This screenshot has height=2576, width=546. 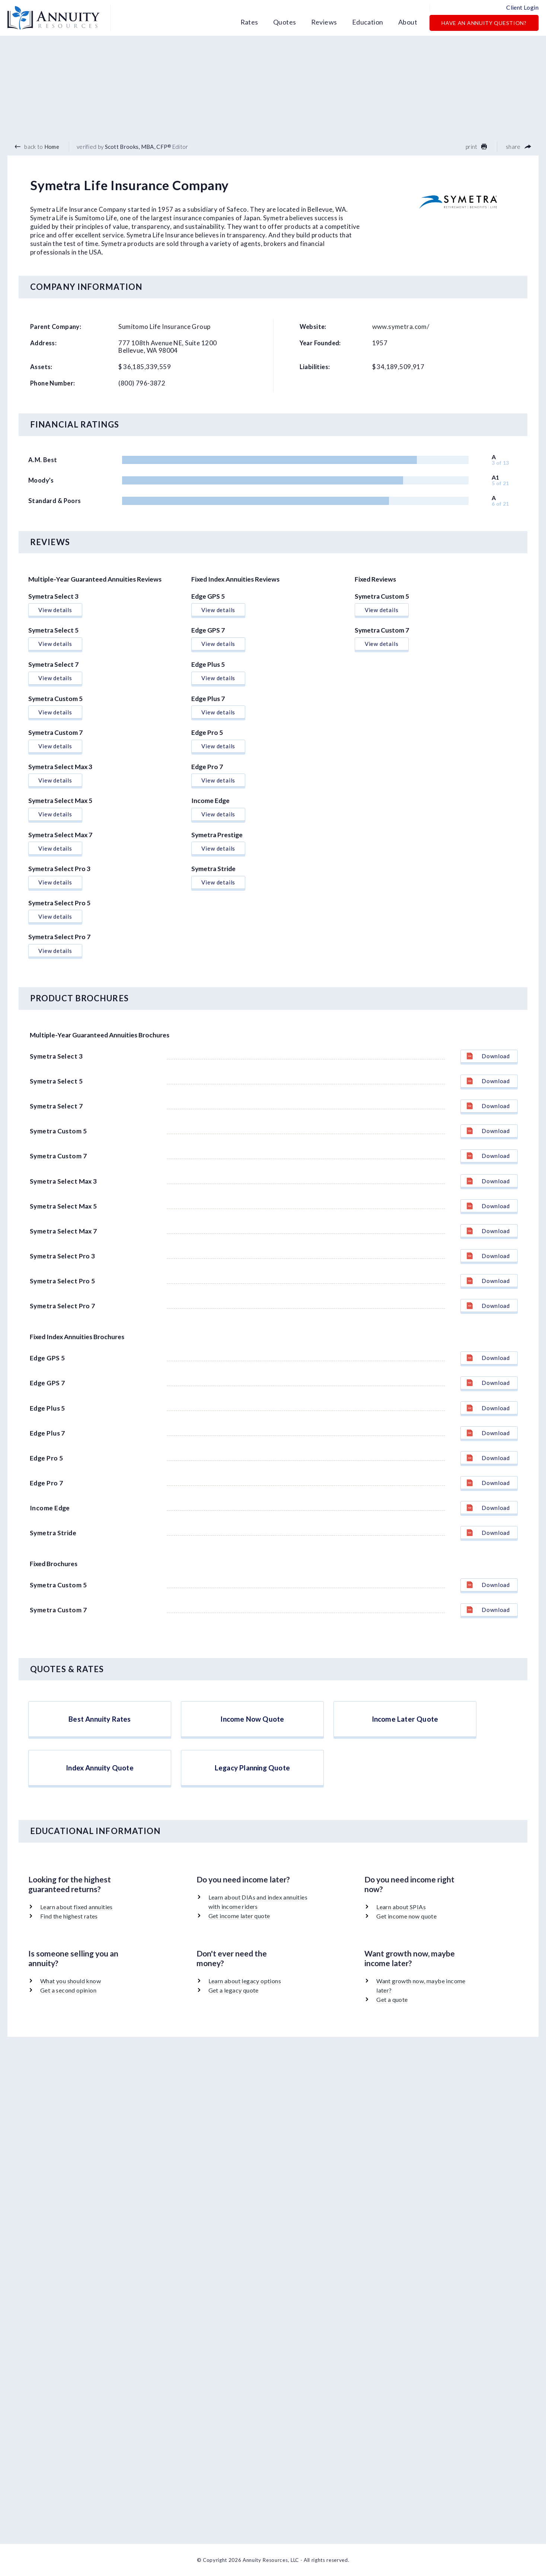 What do you see at coordinates (406, 1916) in the screenshot?
I see `Get income now quote` at bounding box center [406, 1916].